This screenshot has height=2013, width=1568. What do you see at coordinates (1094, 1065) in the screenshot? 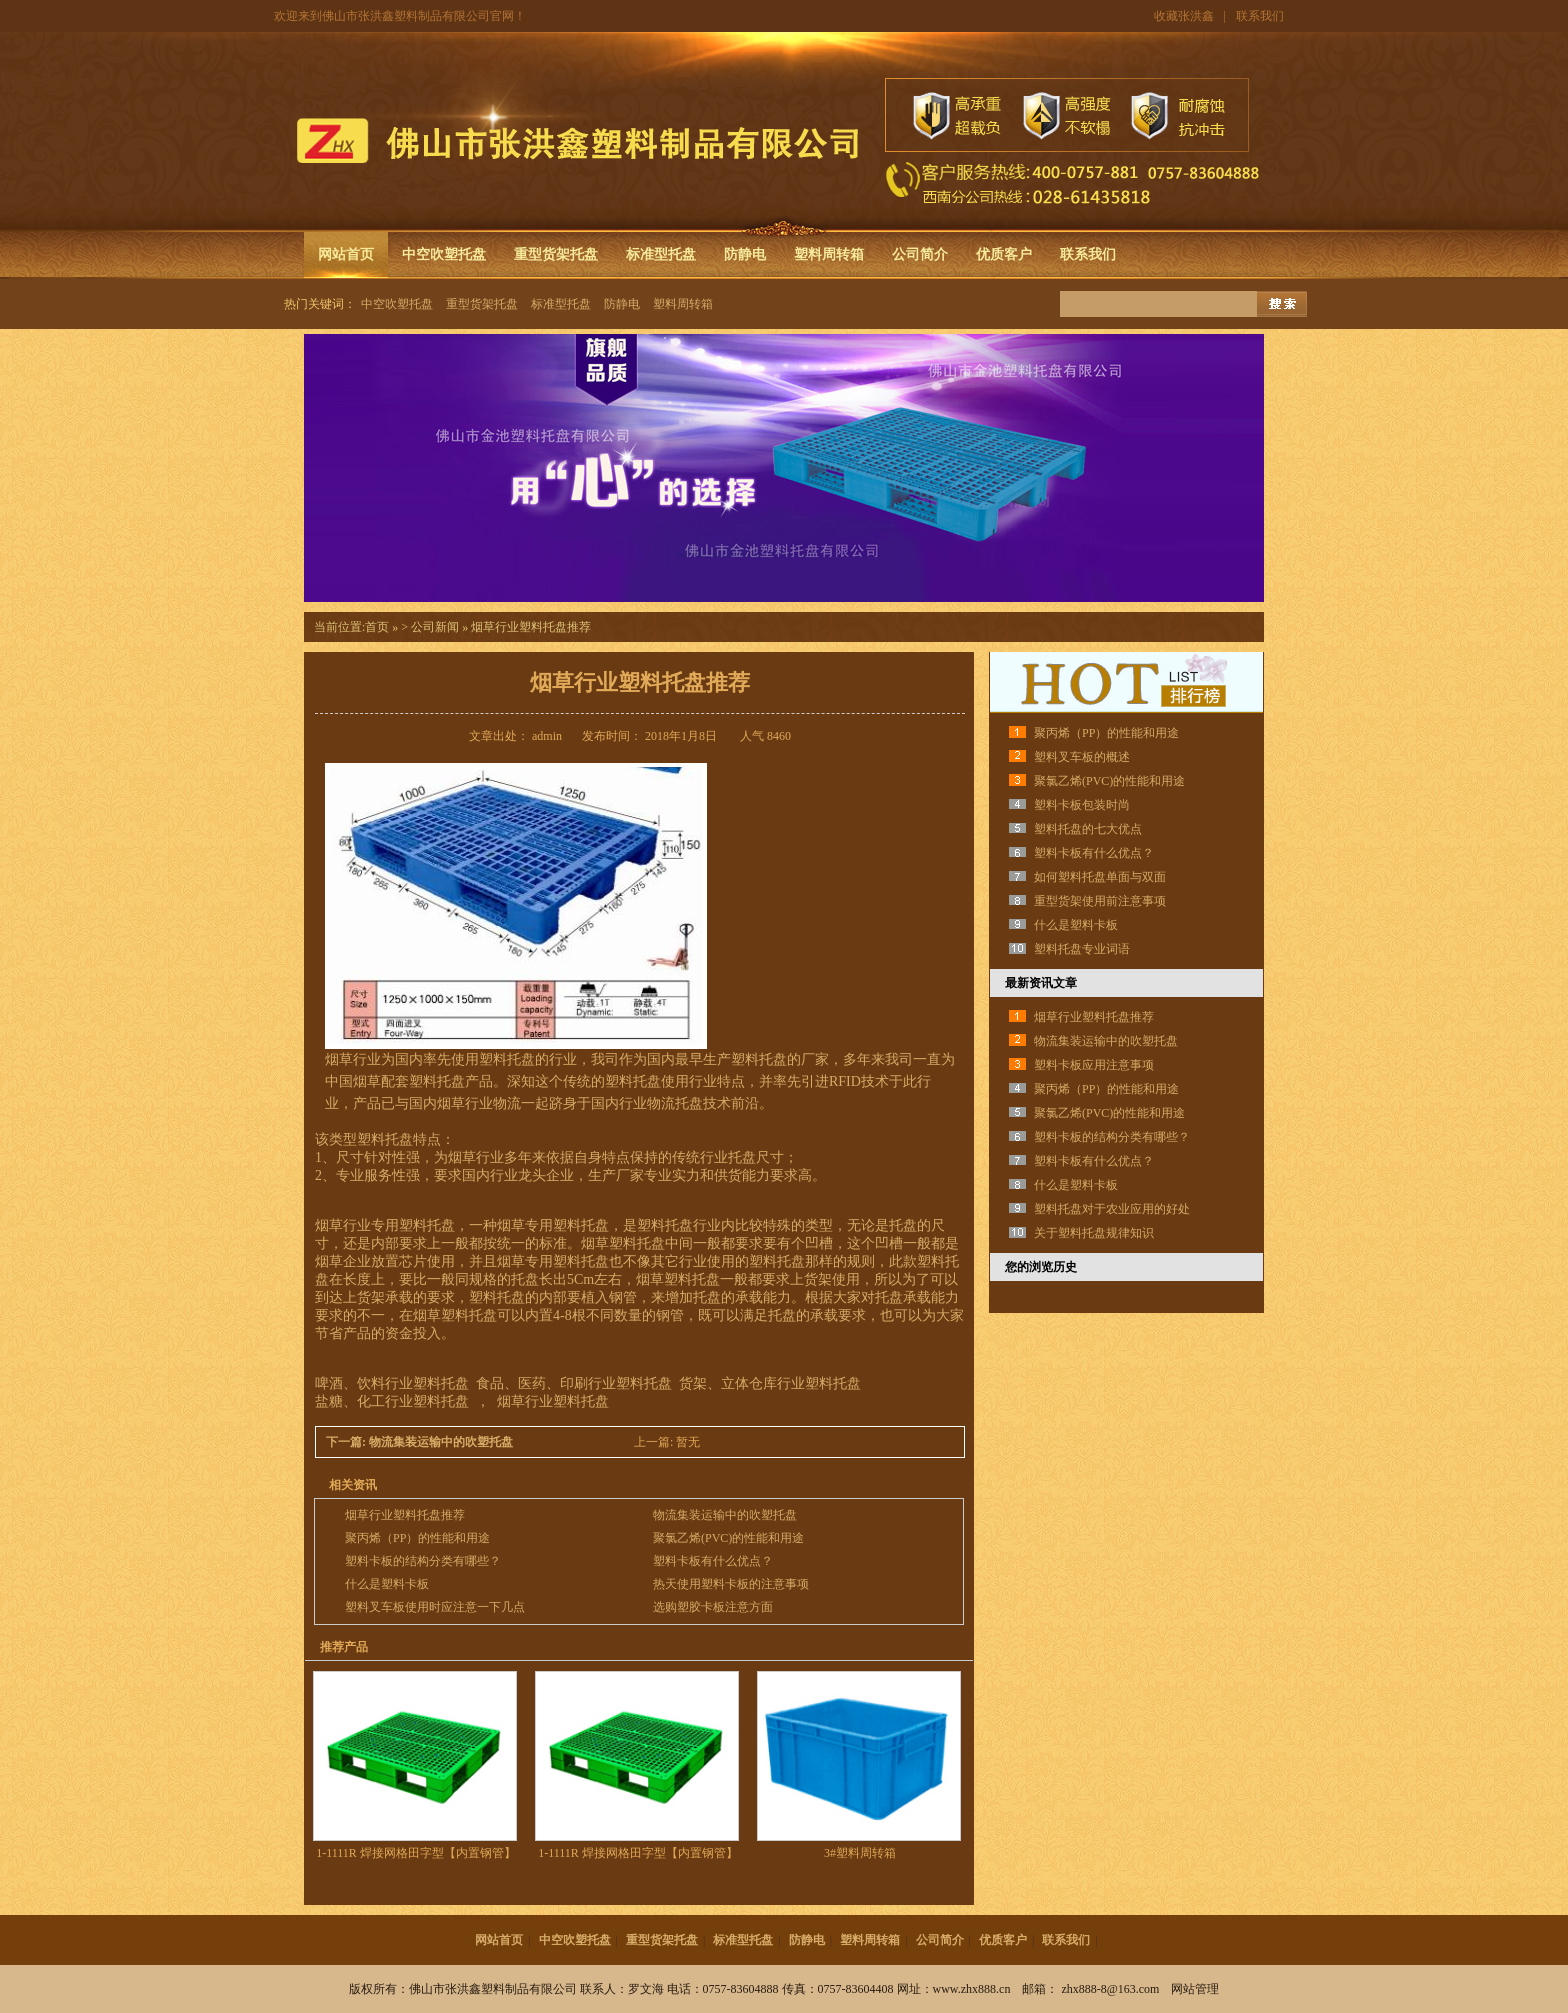
I see `塑料卡板应用注意事项` at bounding box center [1094, 1065].